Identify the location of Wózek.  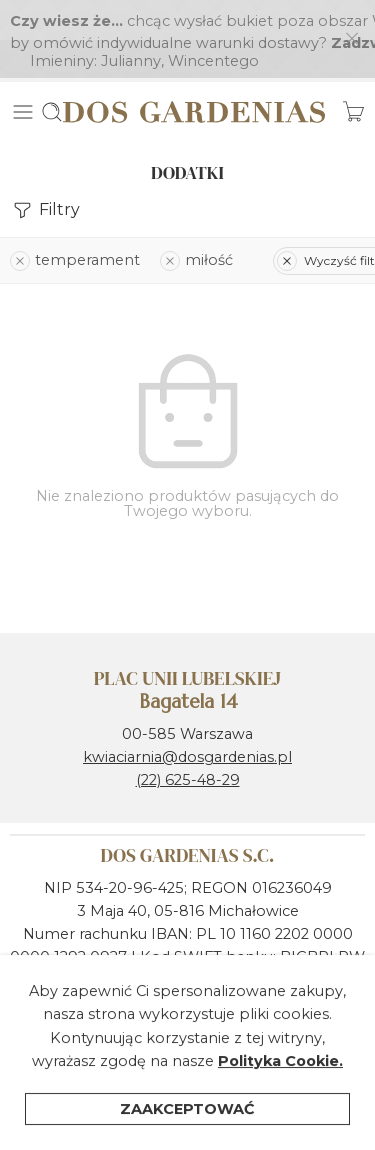
(320, 1119).